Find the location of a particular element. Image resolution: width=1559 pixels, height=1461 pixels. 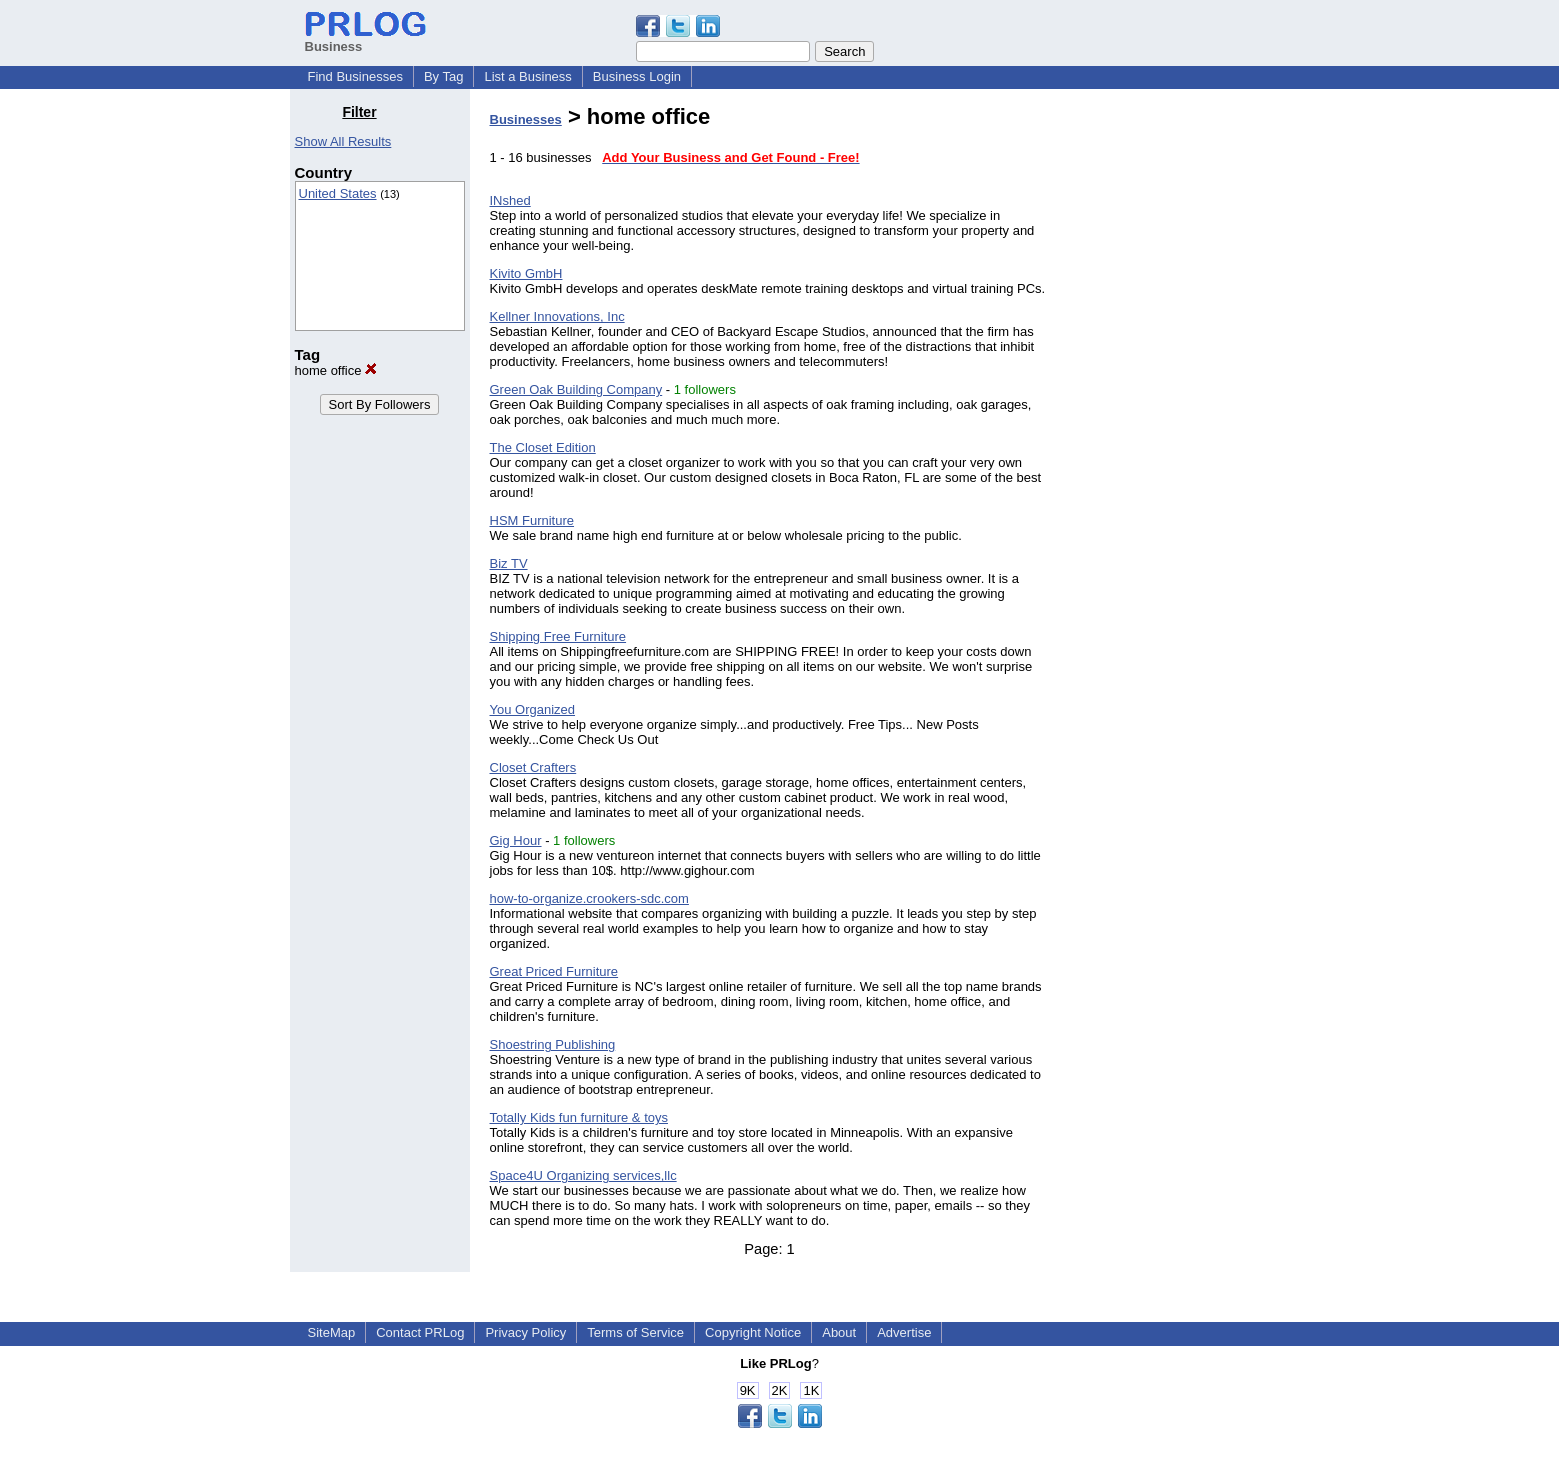

Great Priced Furniture is located at coordinates (554, 971).